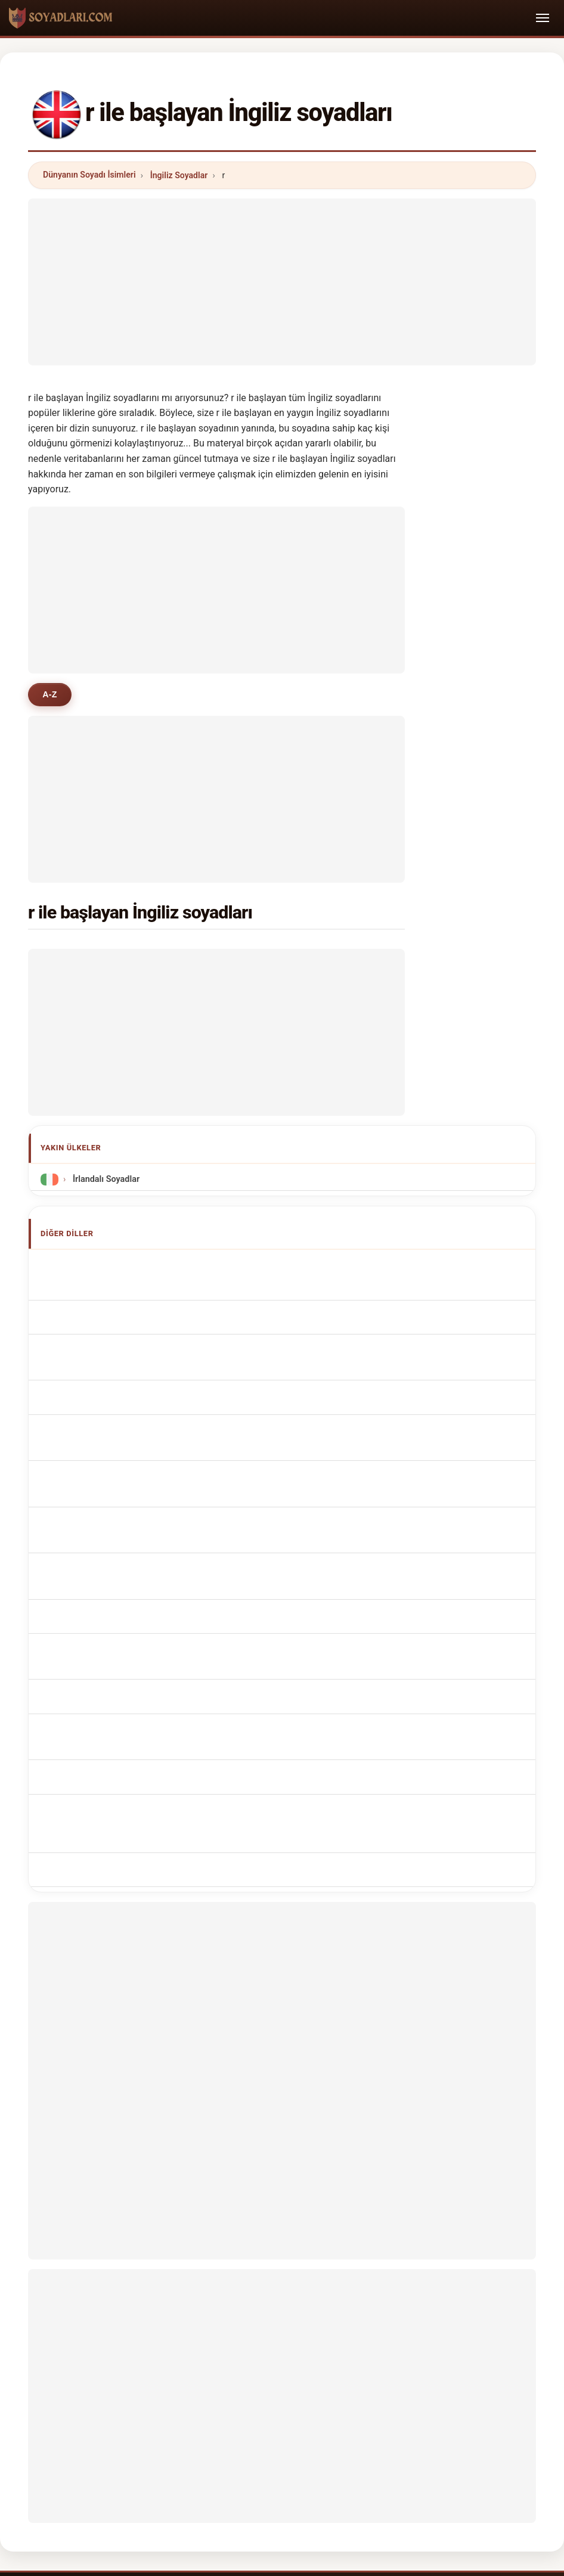 This screenshot has width=564, height=2576. I want to click on İngiliz Soyadlar, so click(179, 175).